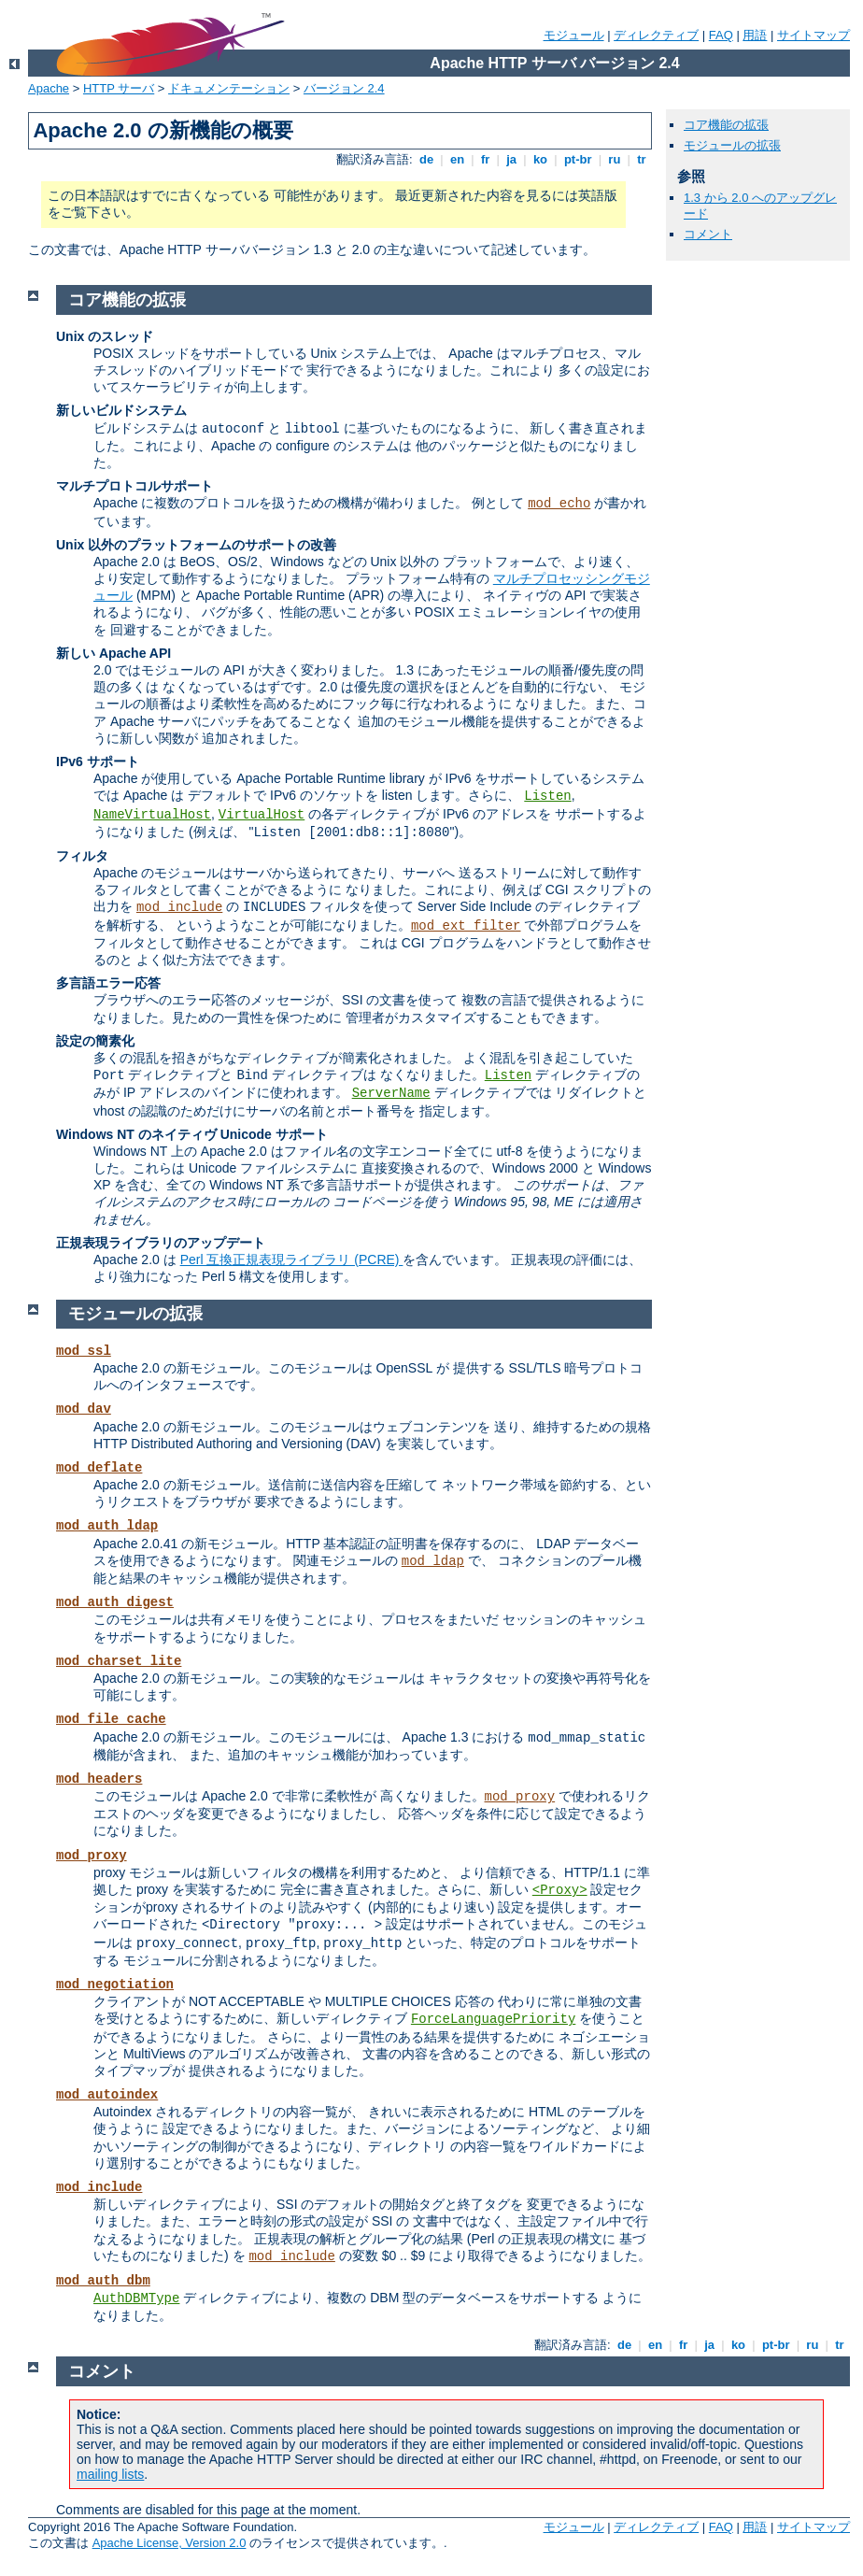 This screenshot has width=863, height=2576. I want to click on en, so click(456, 159).